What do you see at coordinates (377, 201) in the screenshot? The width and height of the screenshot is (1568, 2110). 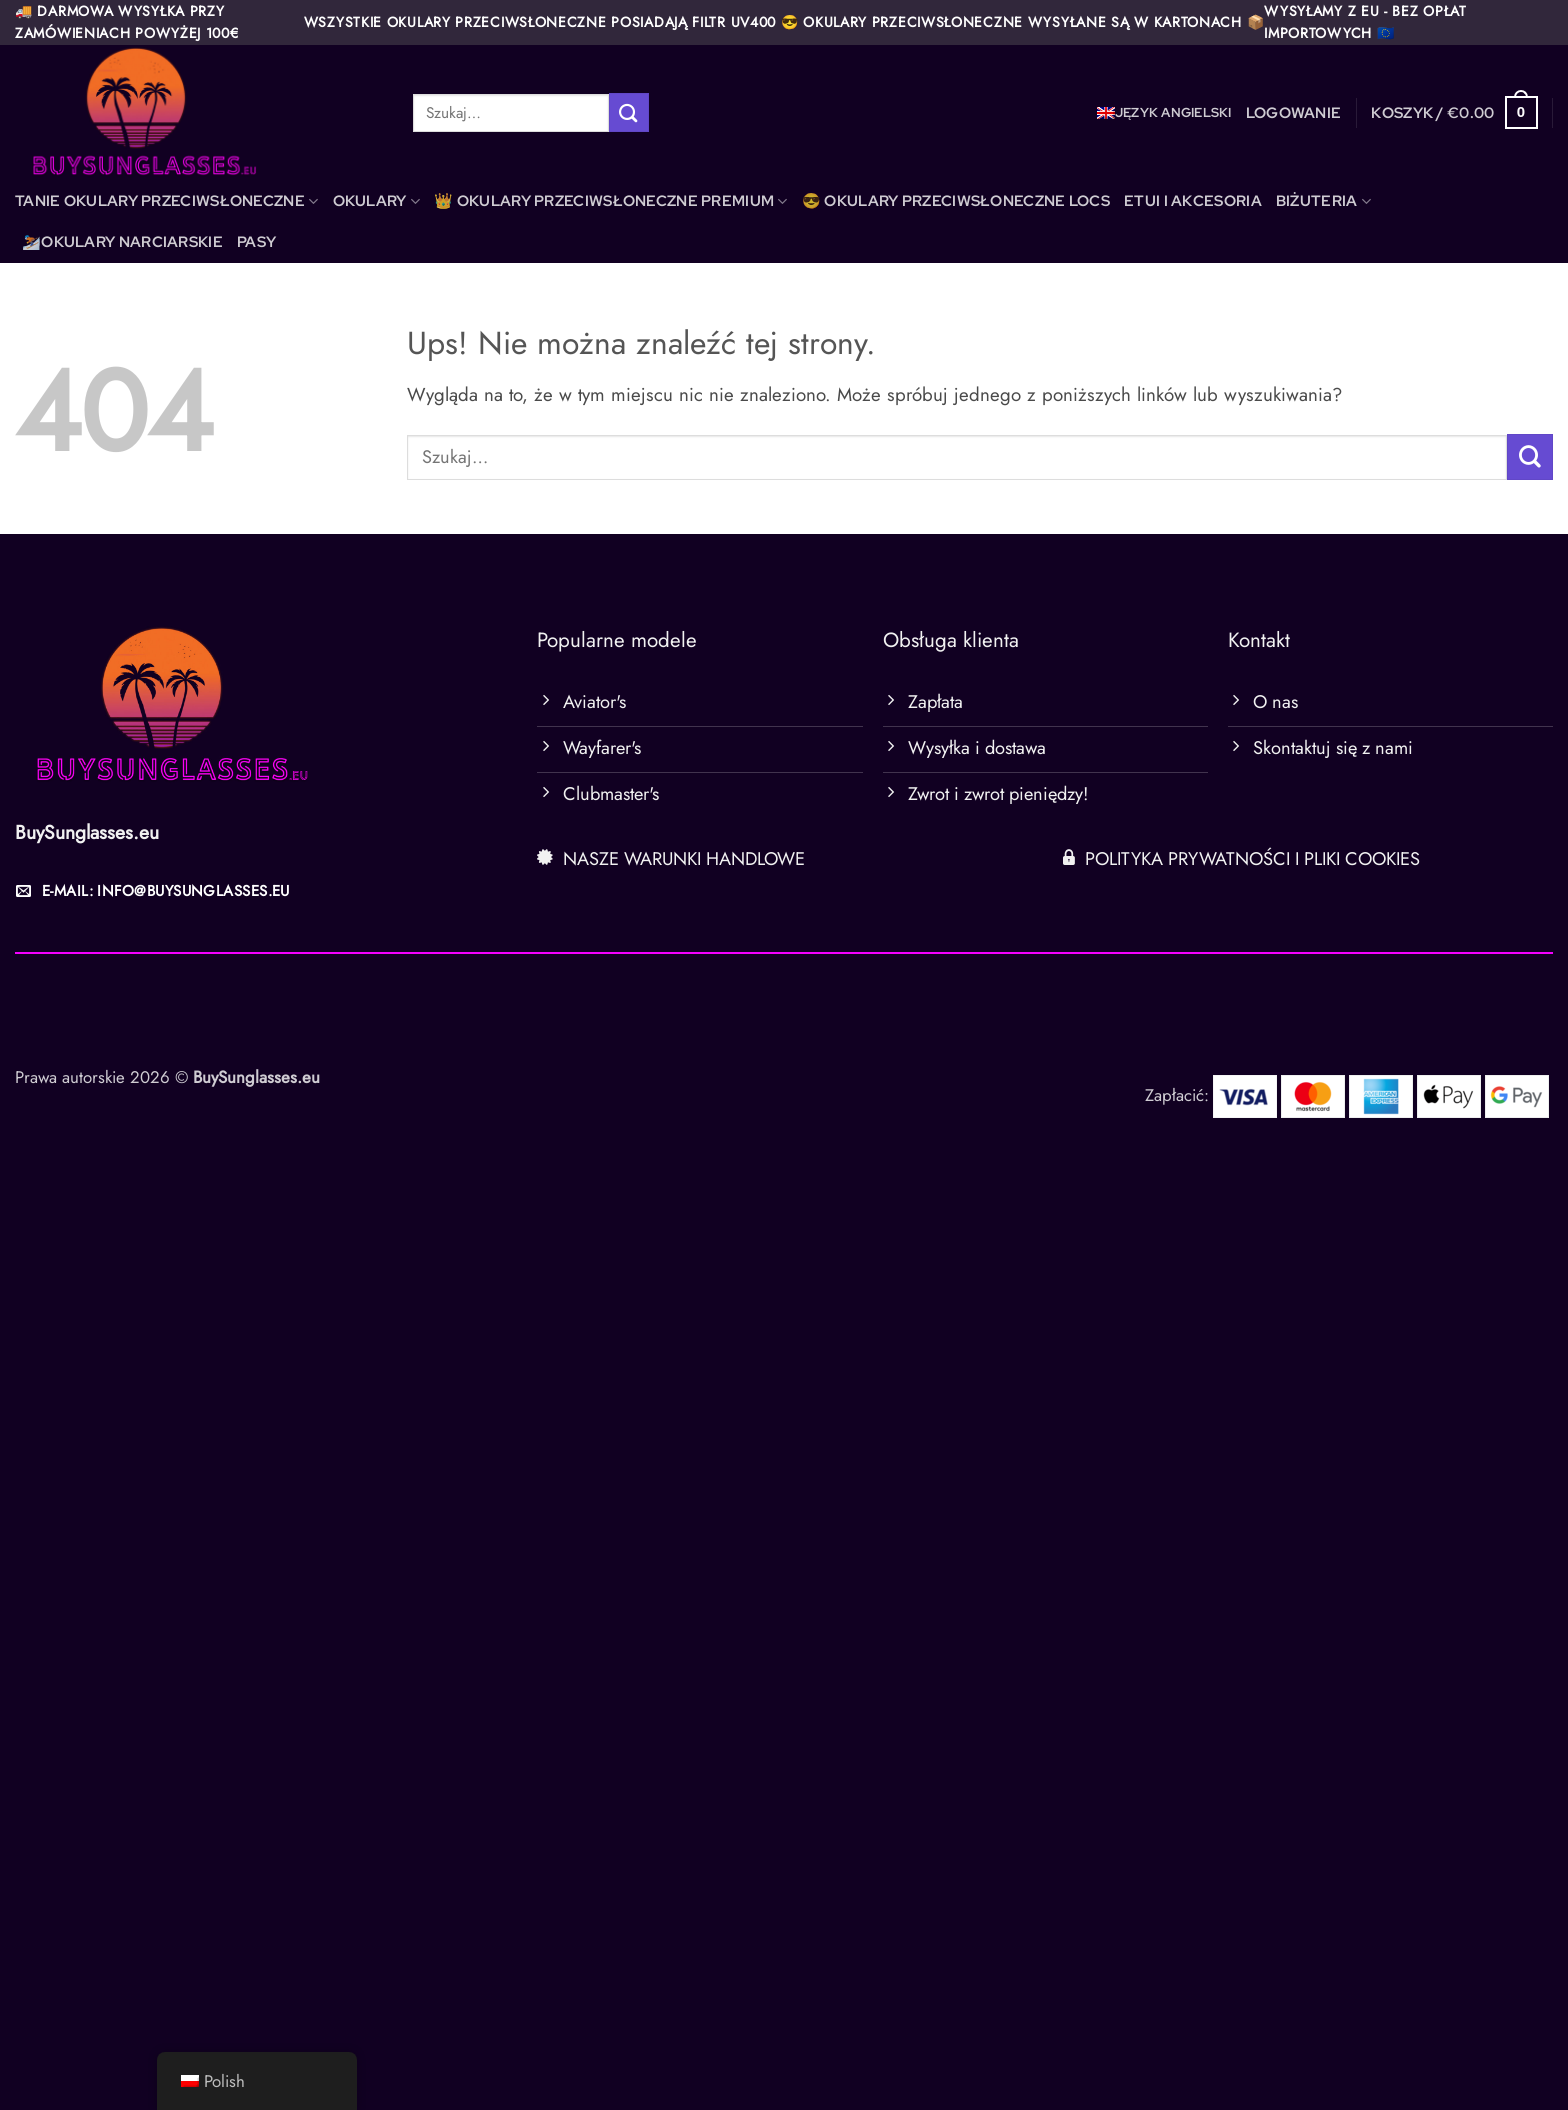 I see `OKULARY` at bounding box center [377, 201].